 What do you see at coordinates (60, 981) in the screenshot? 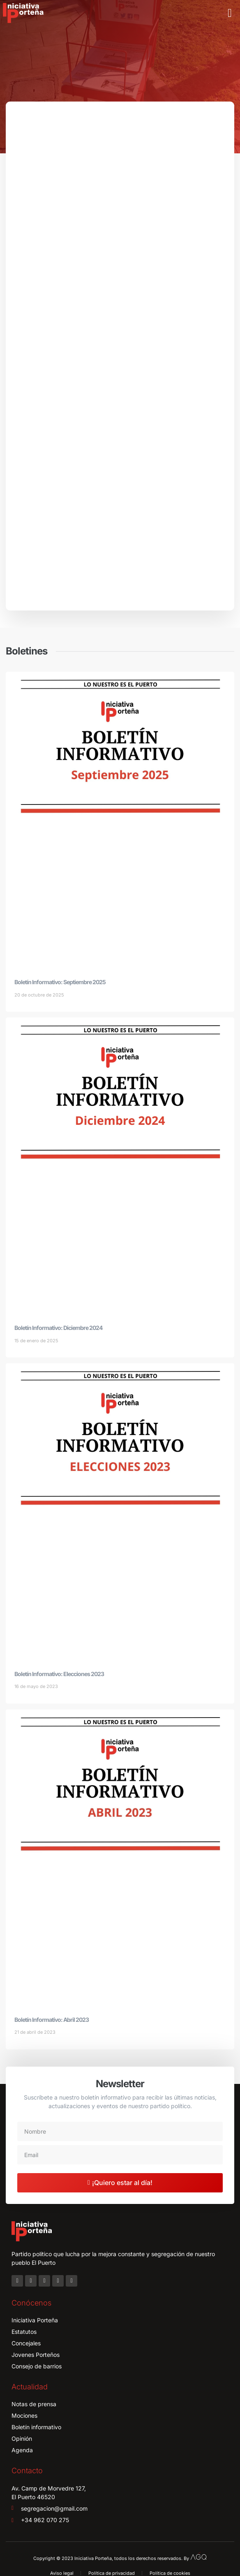
I see `Boletín Informativo: Septiembre 2025` at bounding box center [60, 981].